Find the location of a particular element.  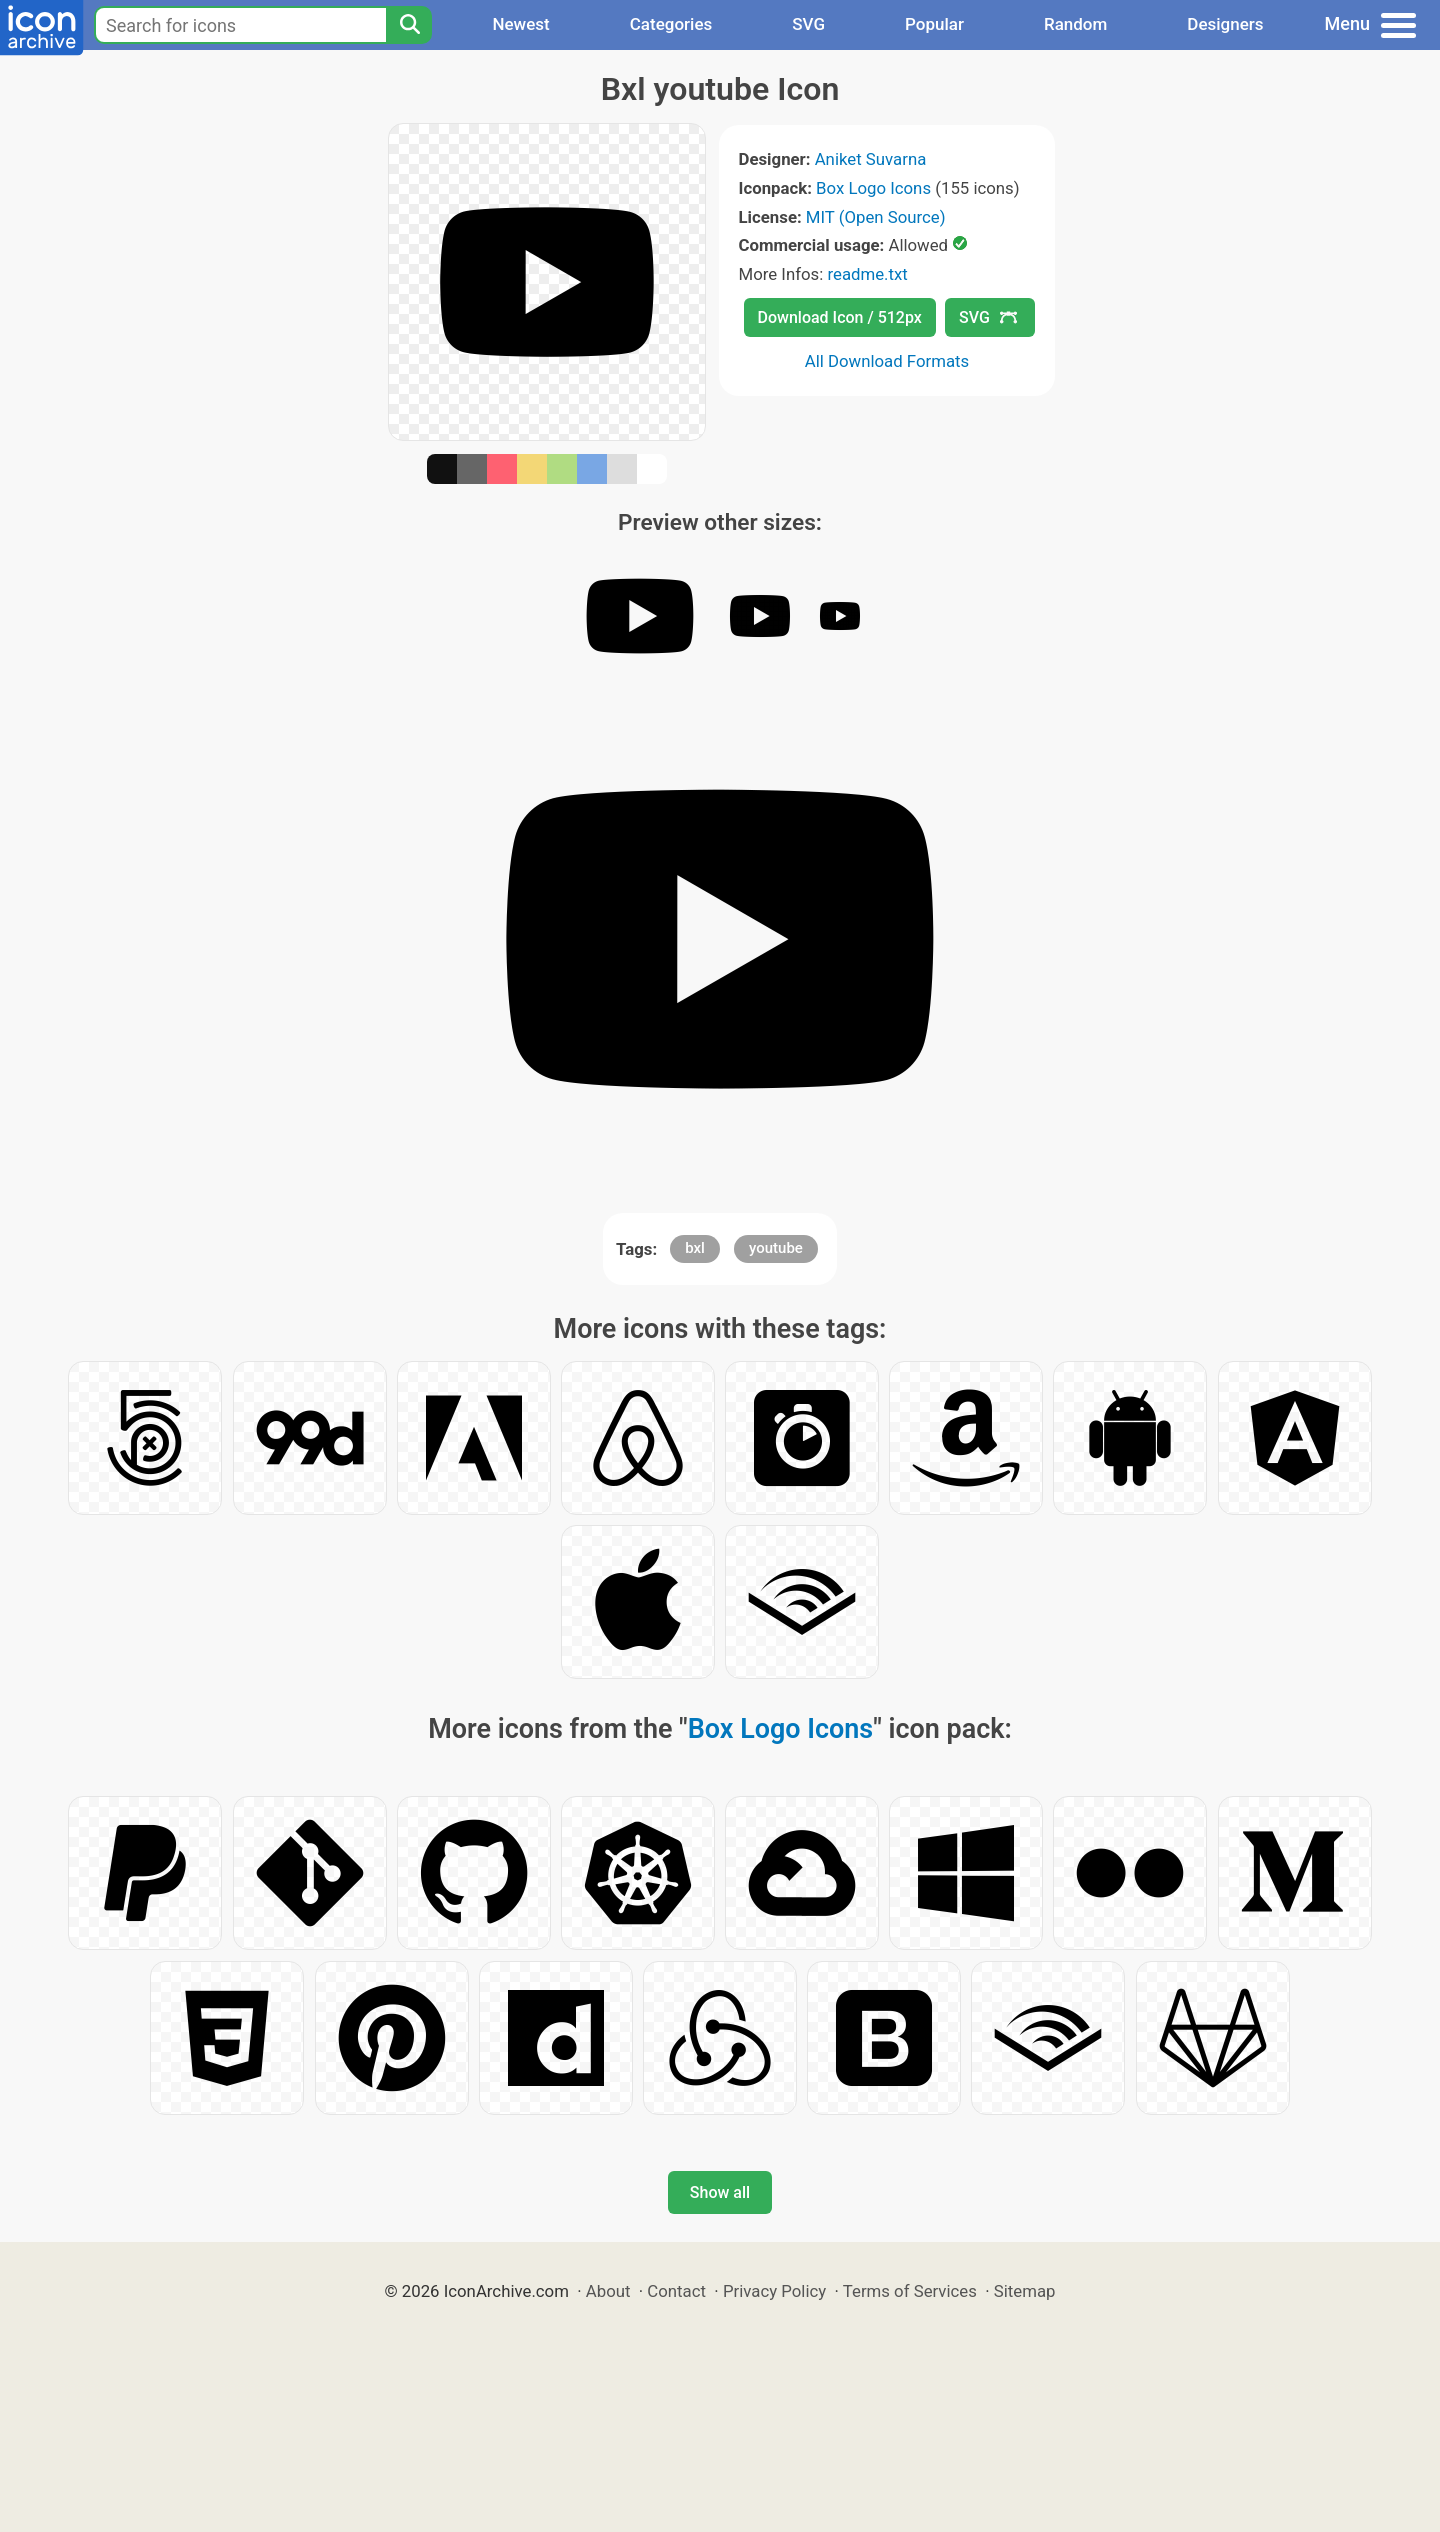

Contact is located at coordinates (676, 2291).